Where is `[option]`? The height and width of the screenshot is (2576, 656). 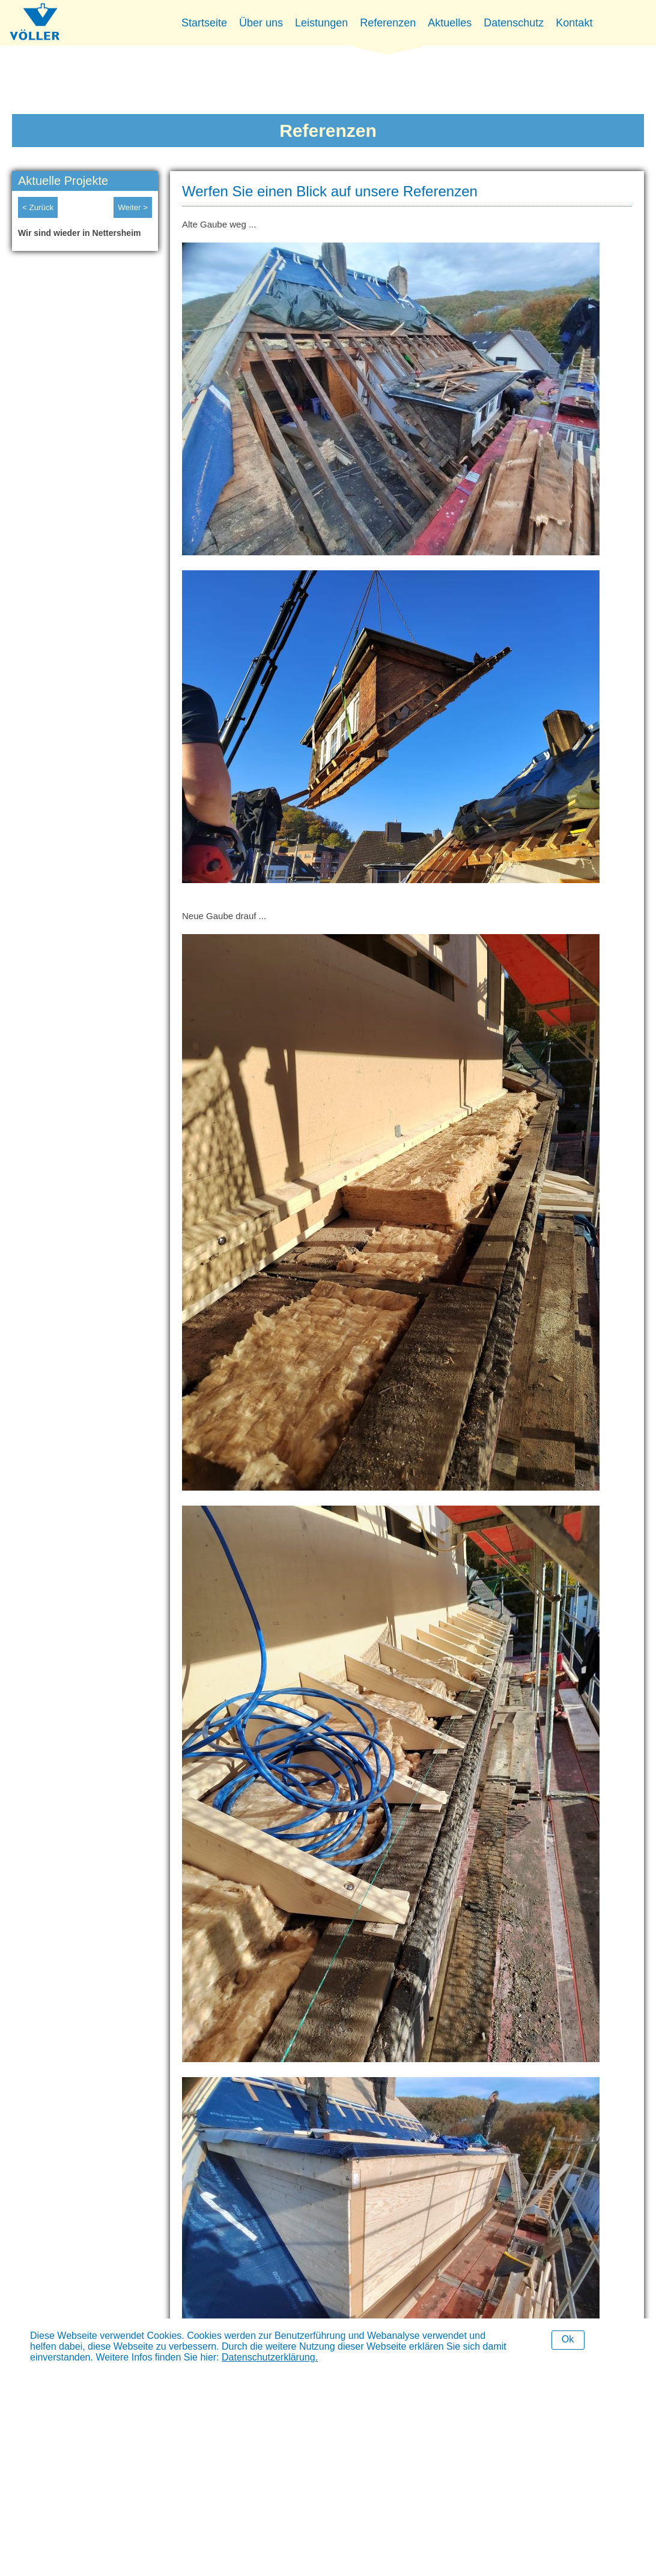 [option] is located at coordinates (85, 236).